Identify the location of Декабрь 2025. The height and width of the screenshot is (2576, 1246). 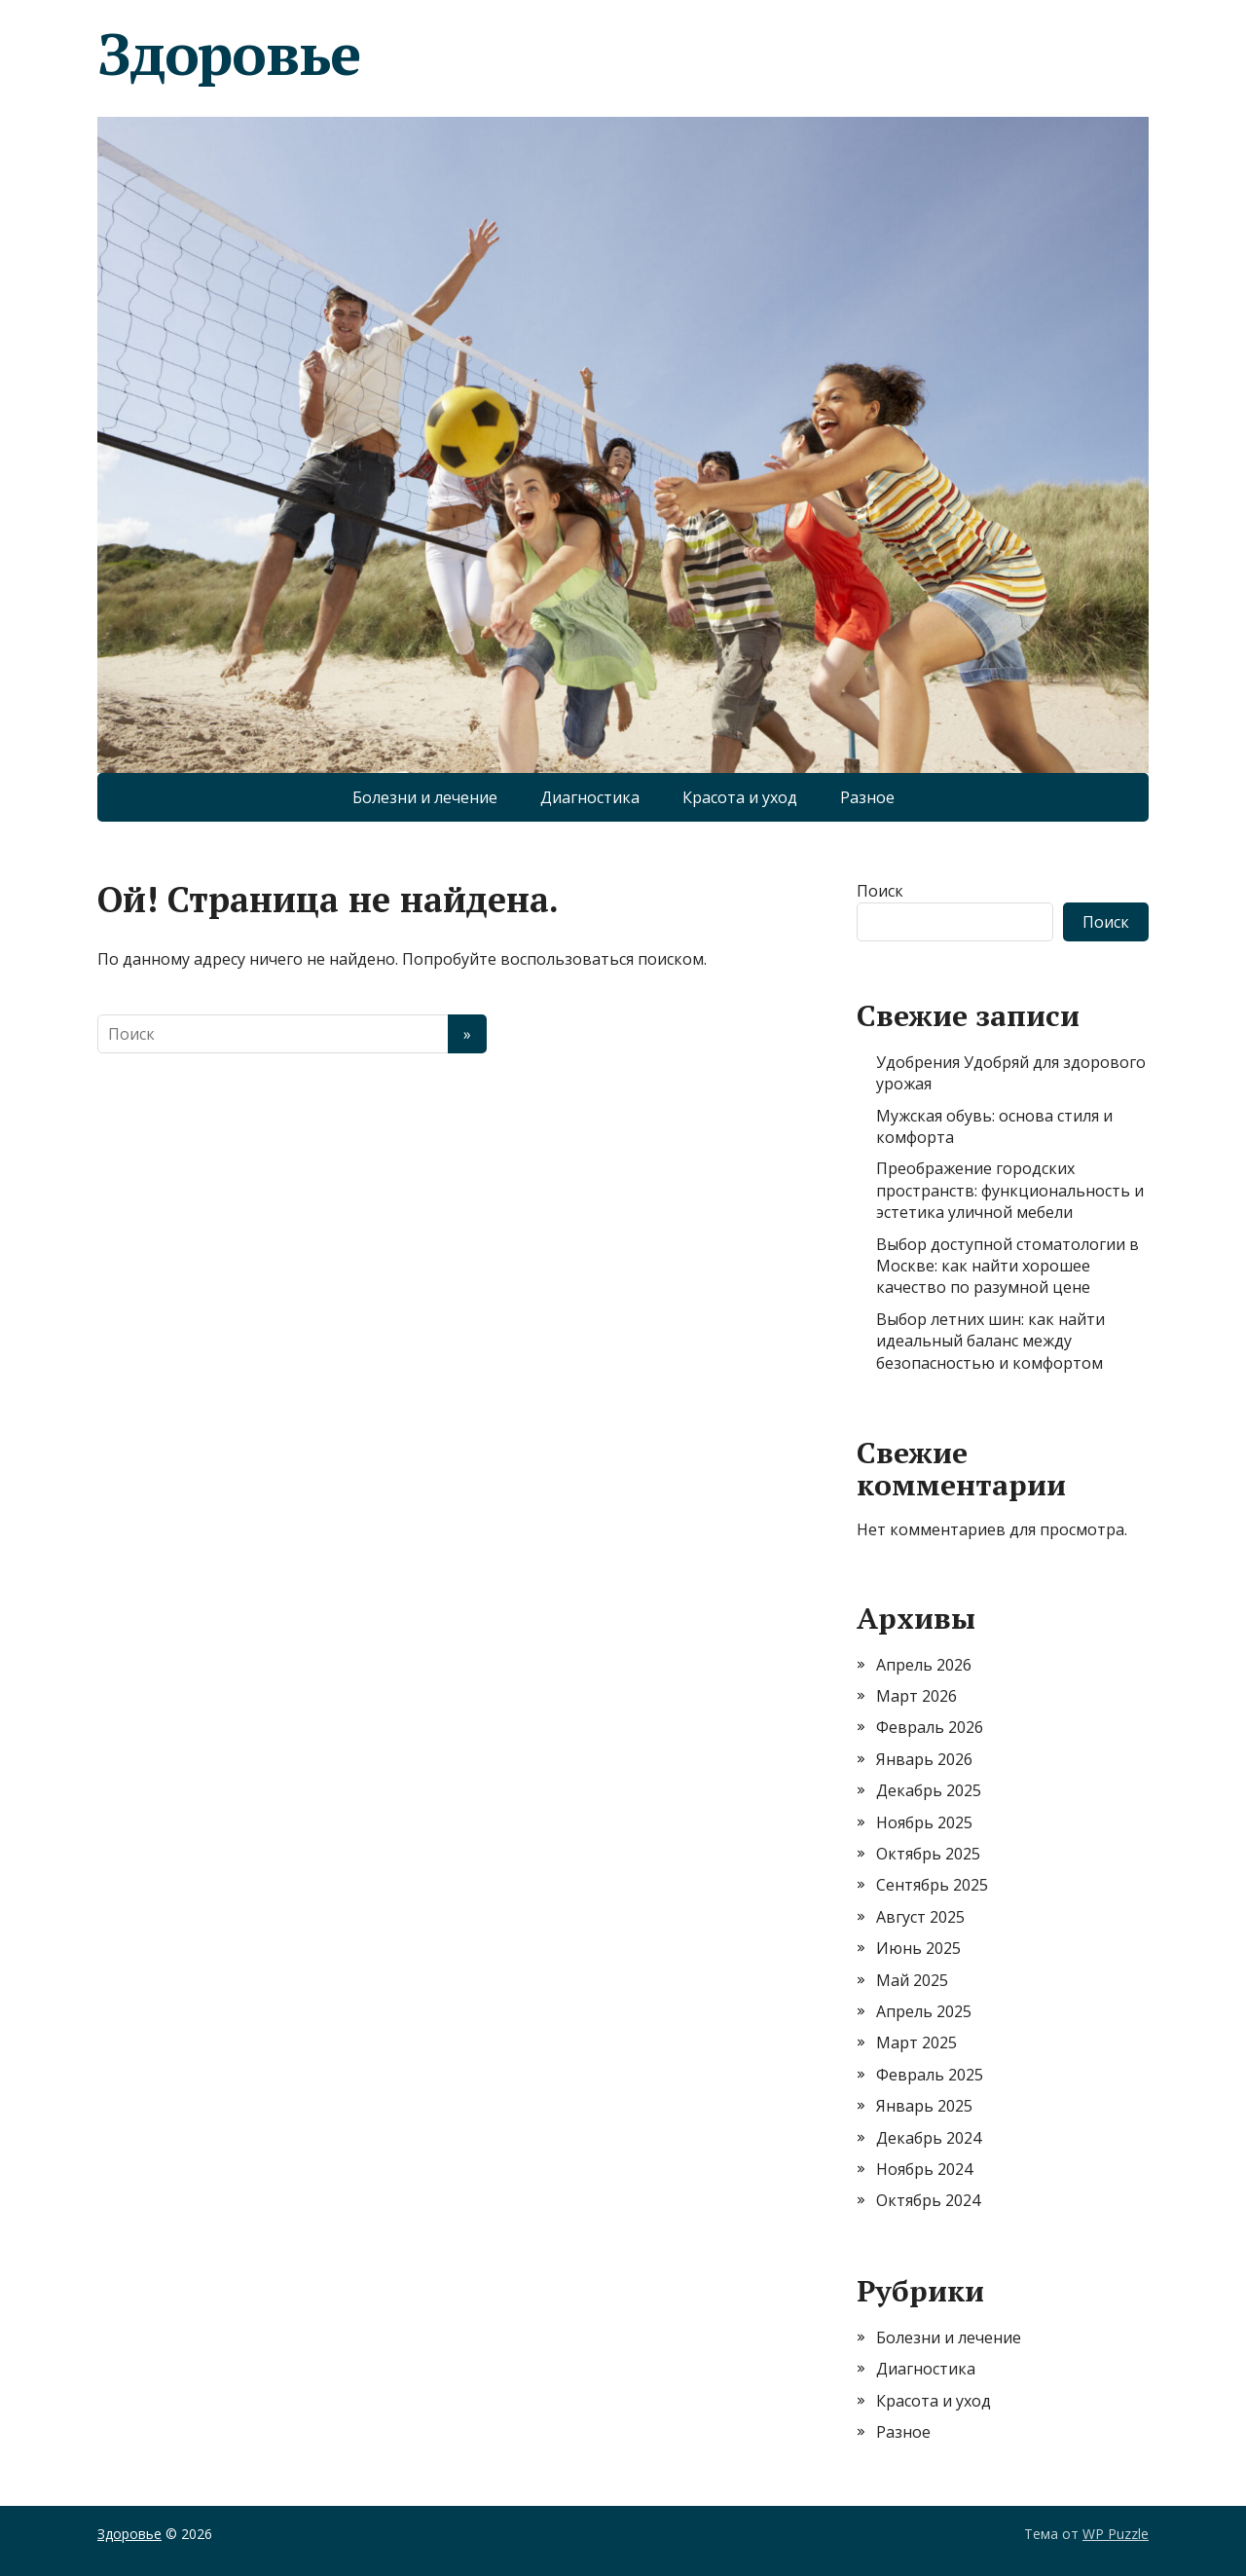
(928, 1790).